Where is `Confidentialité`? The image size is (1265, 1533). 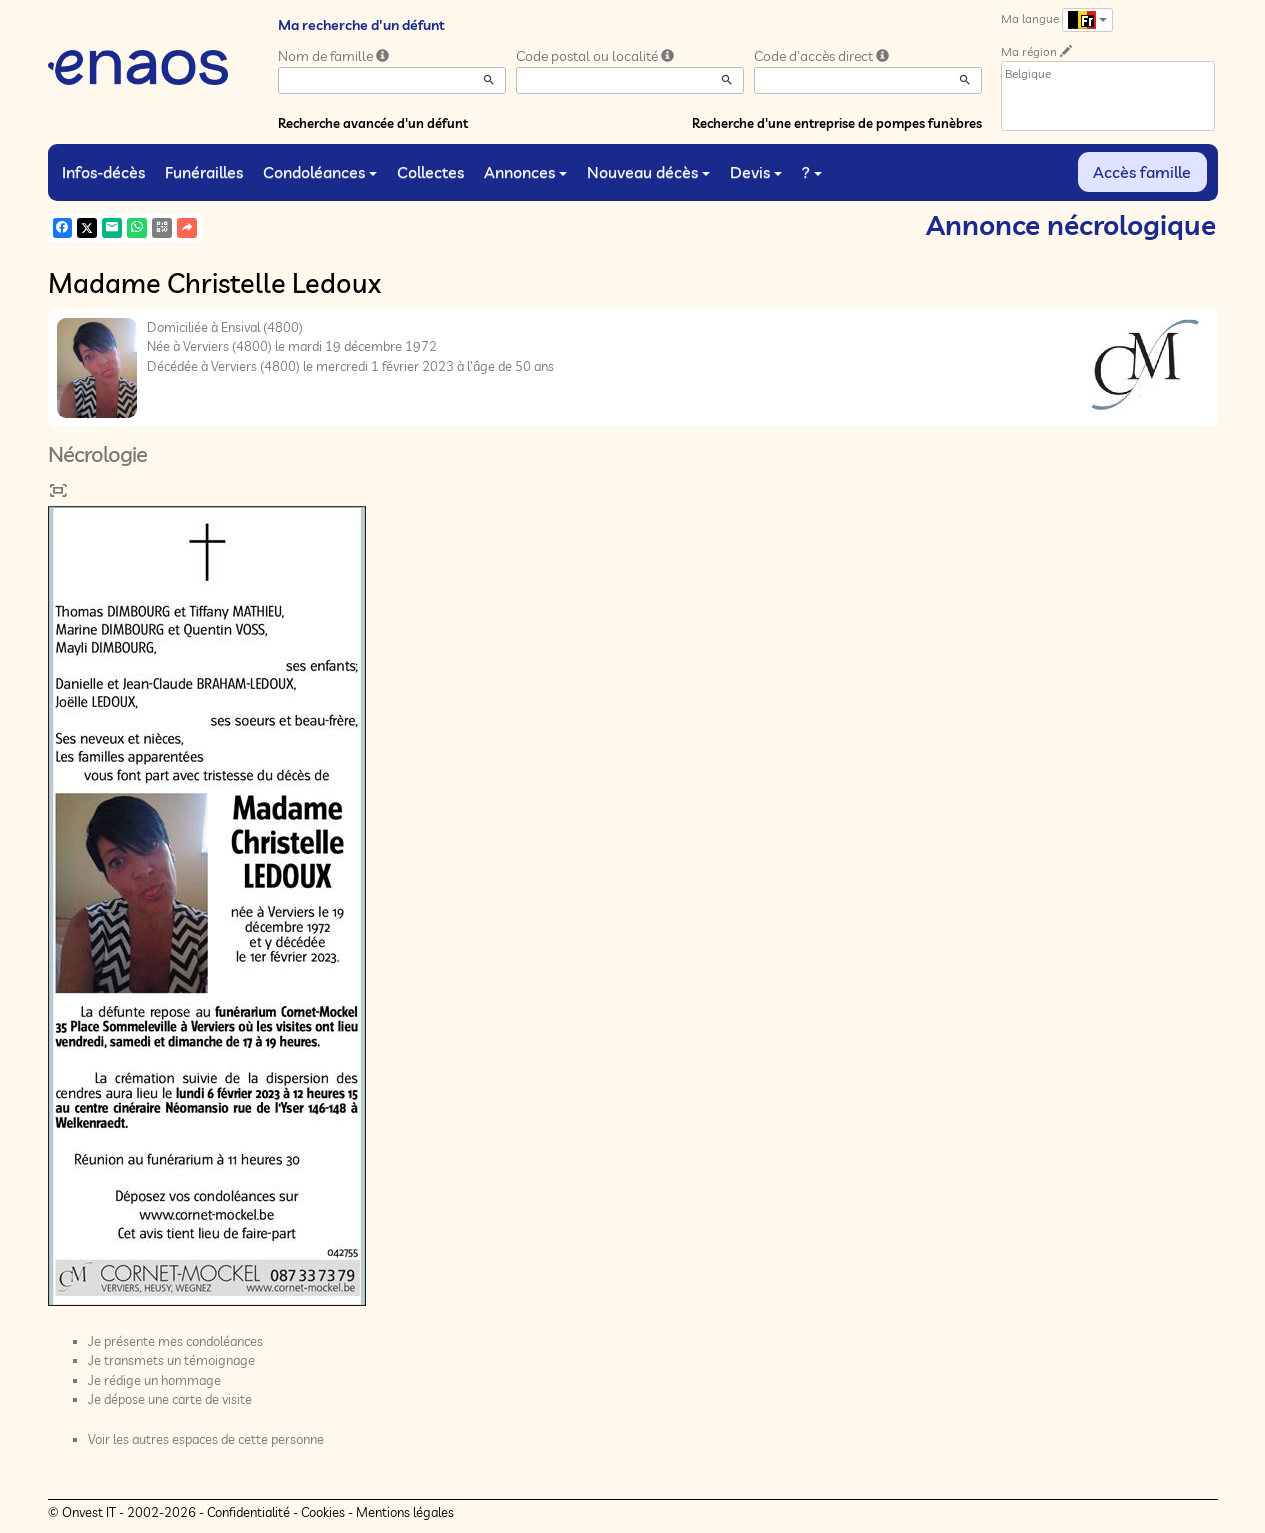
Confidentialité is located at coordinates (248, 1512).